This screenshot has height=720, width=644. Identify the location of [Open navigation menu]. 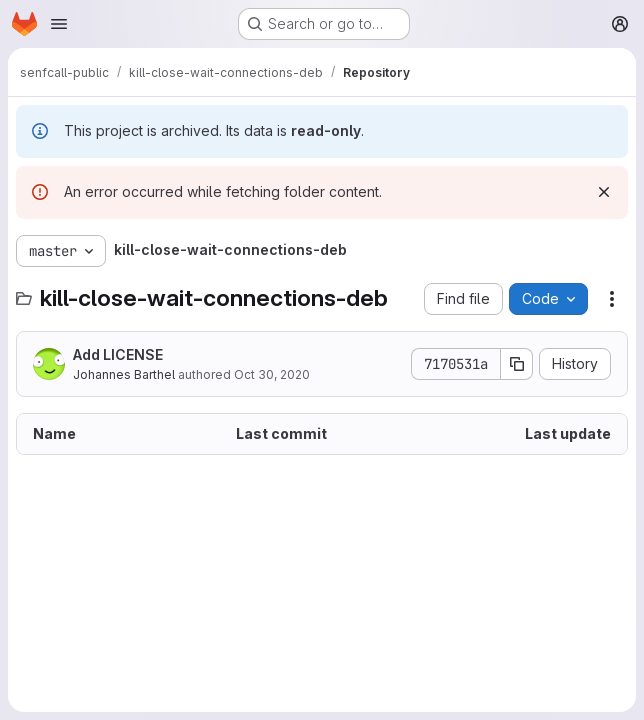
(59, 24).